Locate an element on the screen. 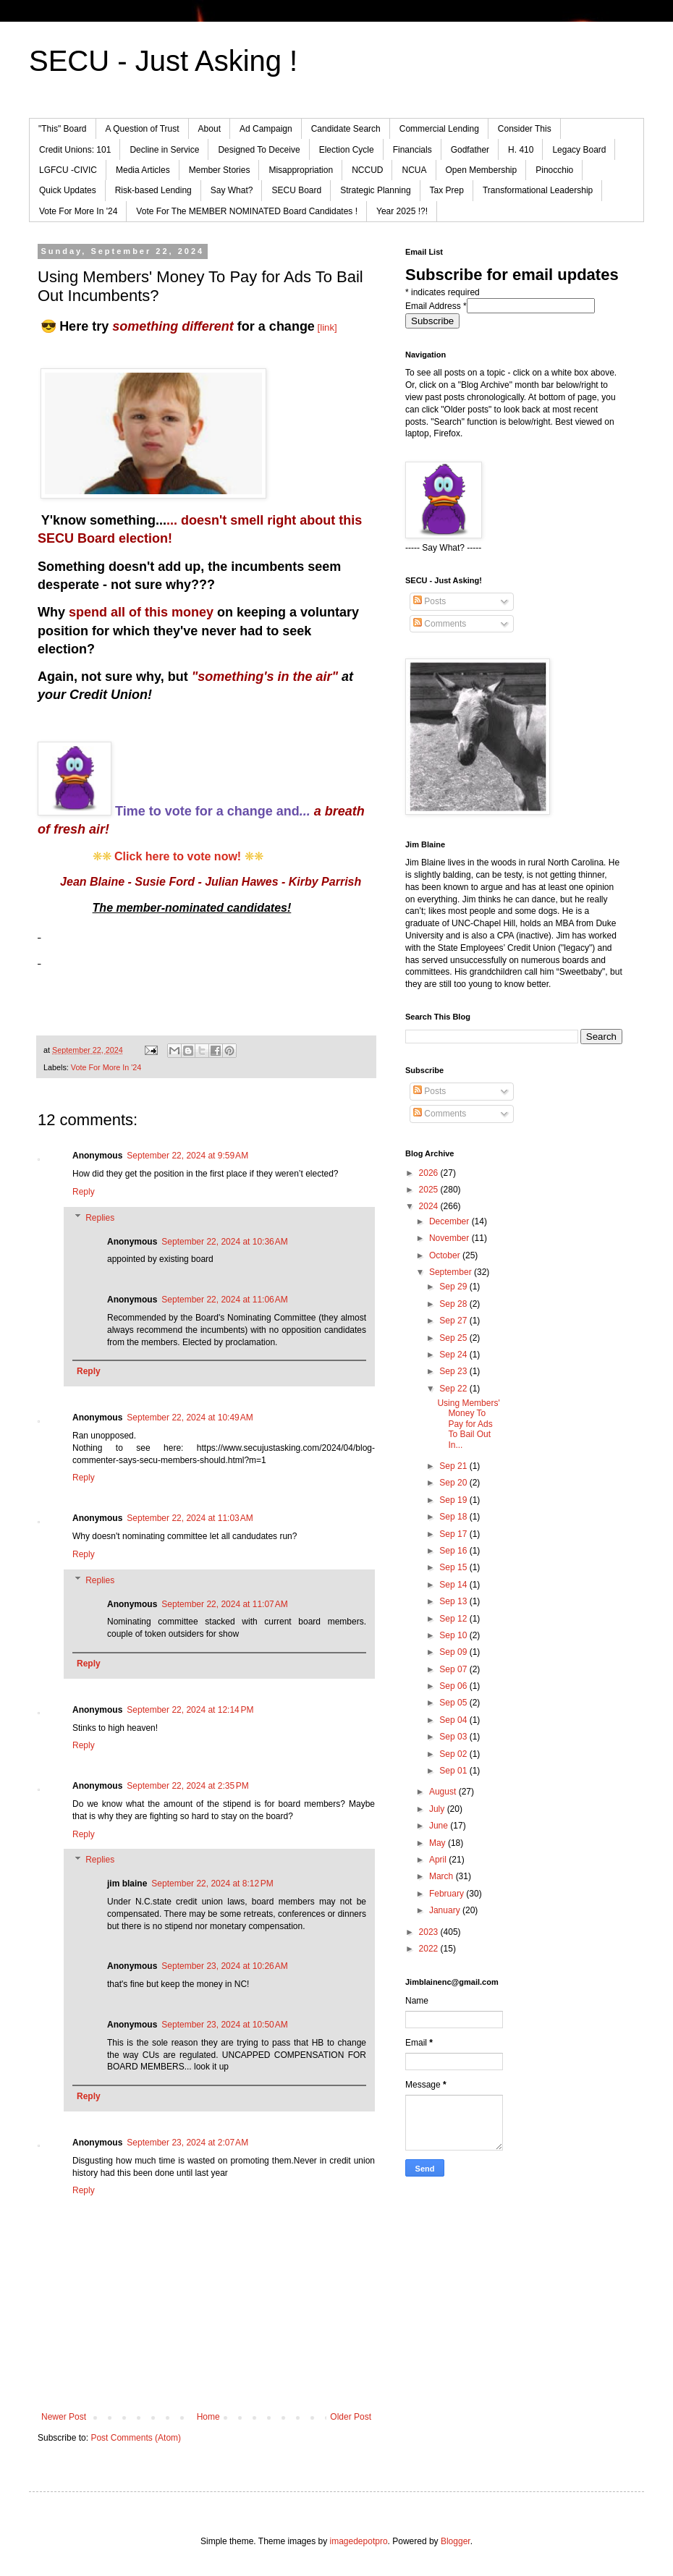 The height and width of the screenshot is (2576, 673). 2022 is located at coordinates (430, 1949).